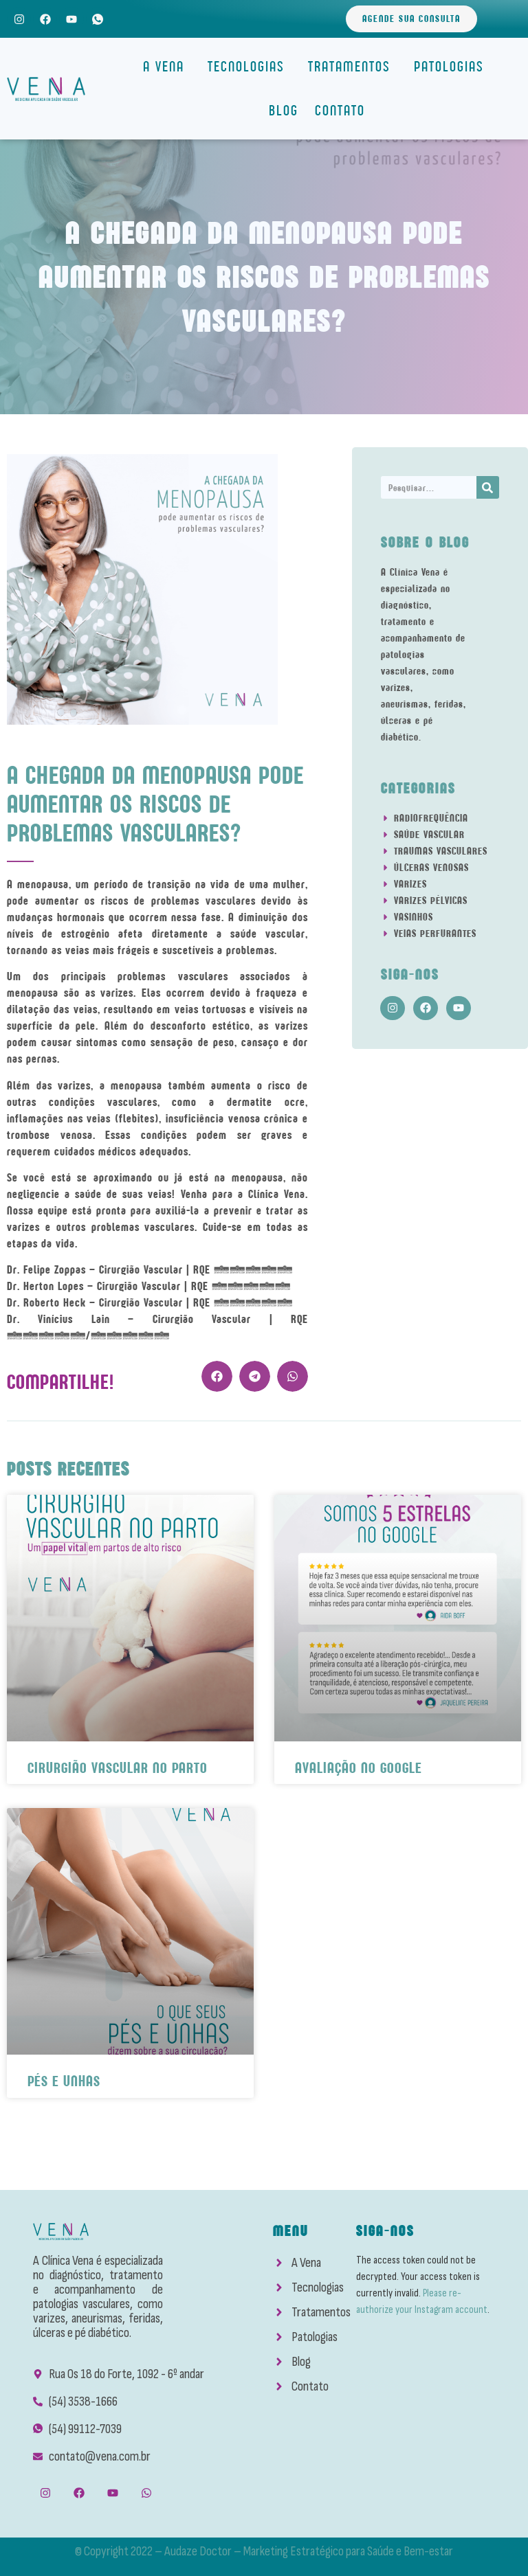  What do you see at coordinates (452, 66) in the screenshot?
I see `Patologias` at bounding box center [452, 66].